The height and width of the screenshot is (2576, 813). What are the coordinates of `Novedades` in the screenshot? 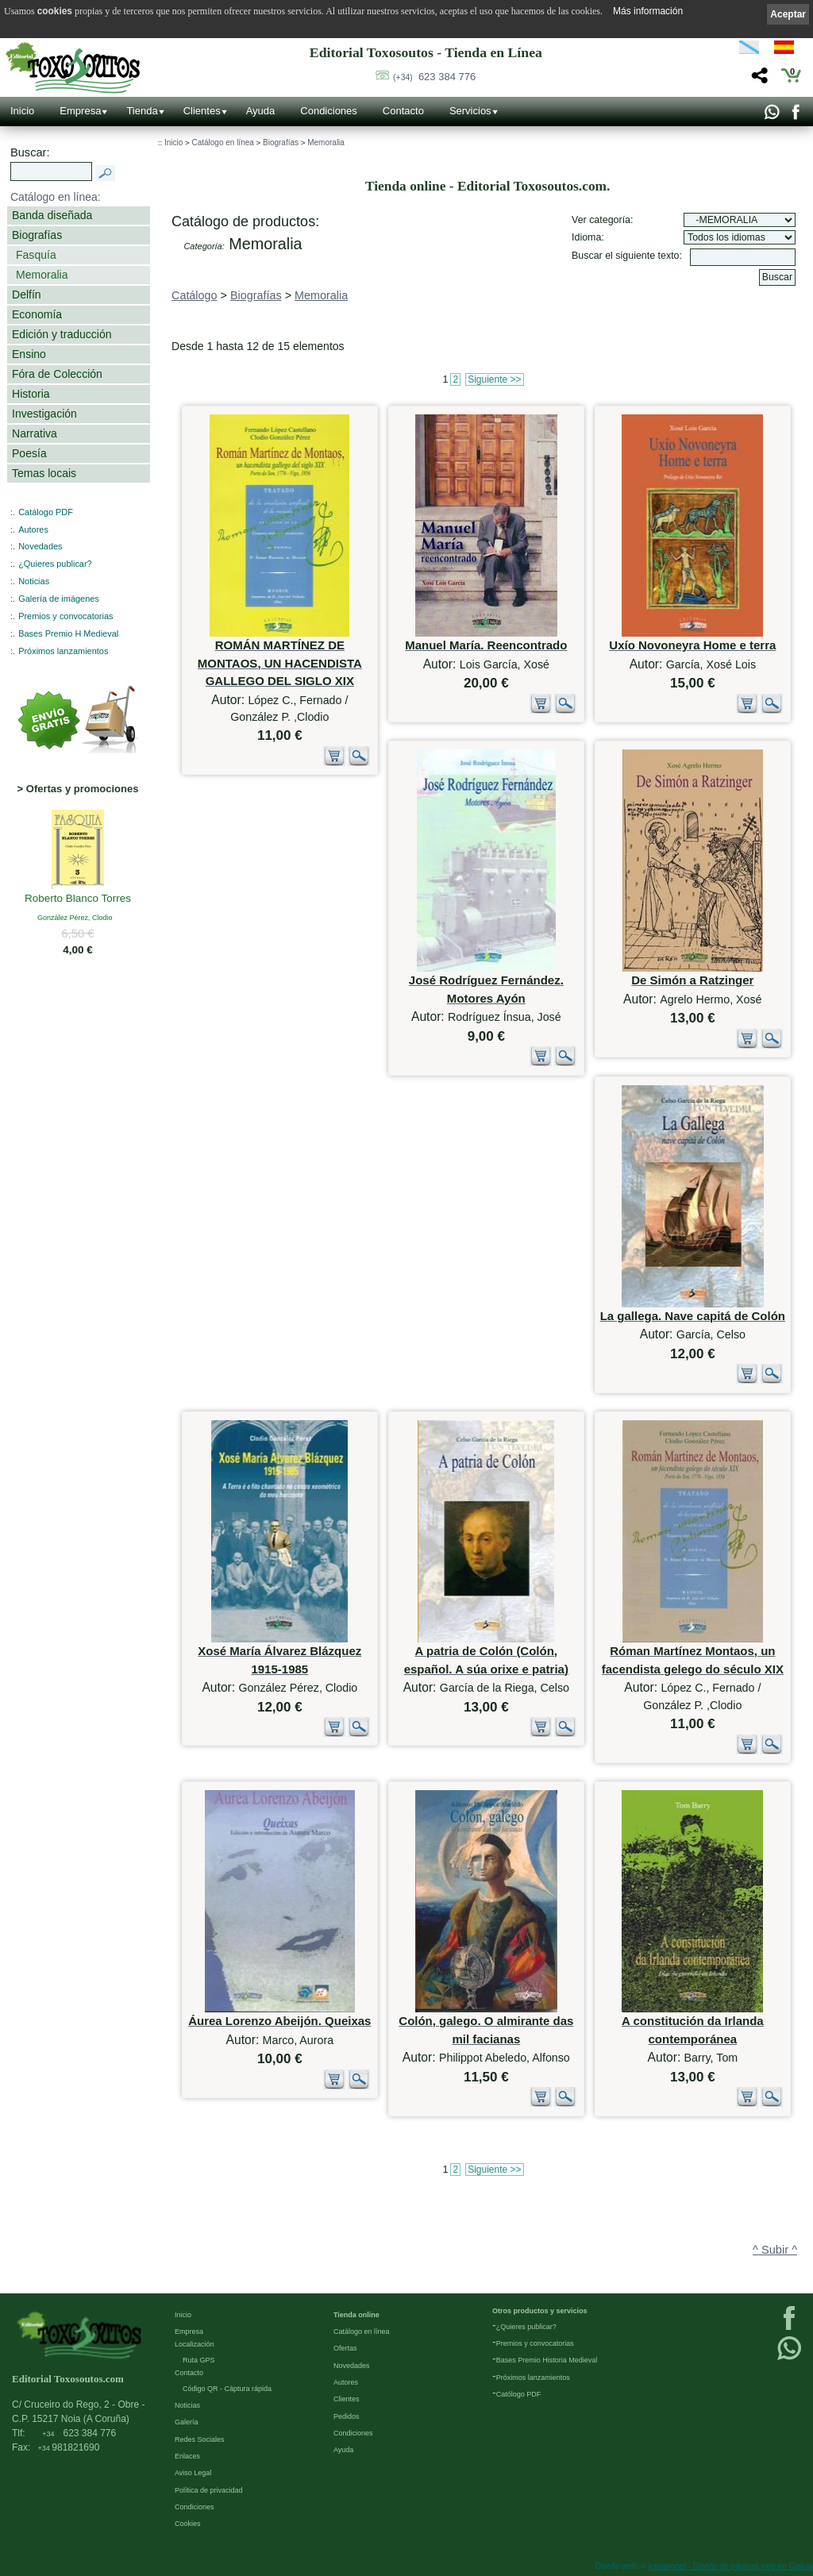 It's located at (40, 546).